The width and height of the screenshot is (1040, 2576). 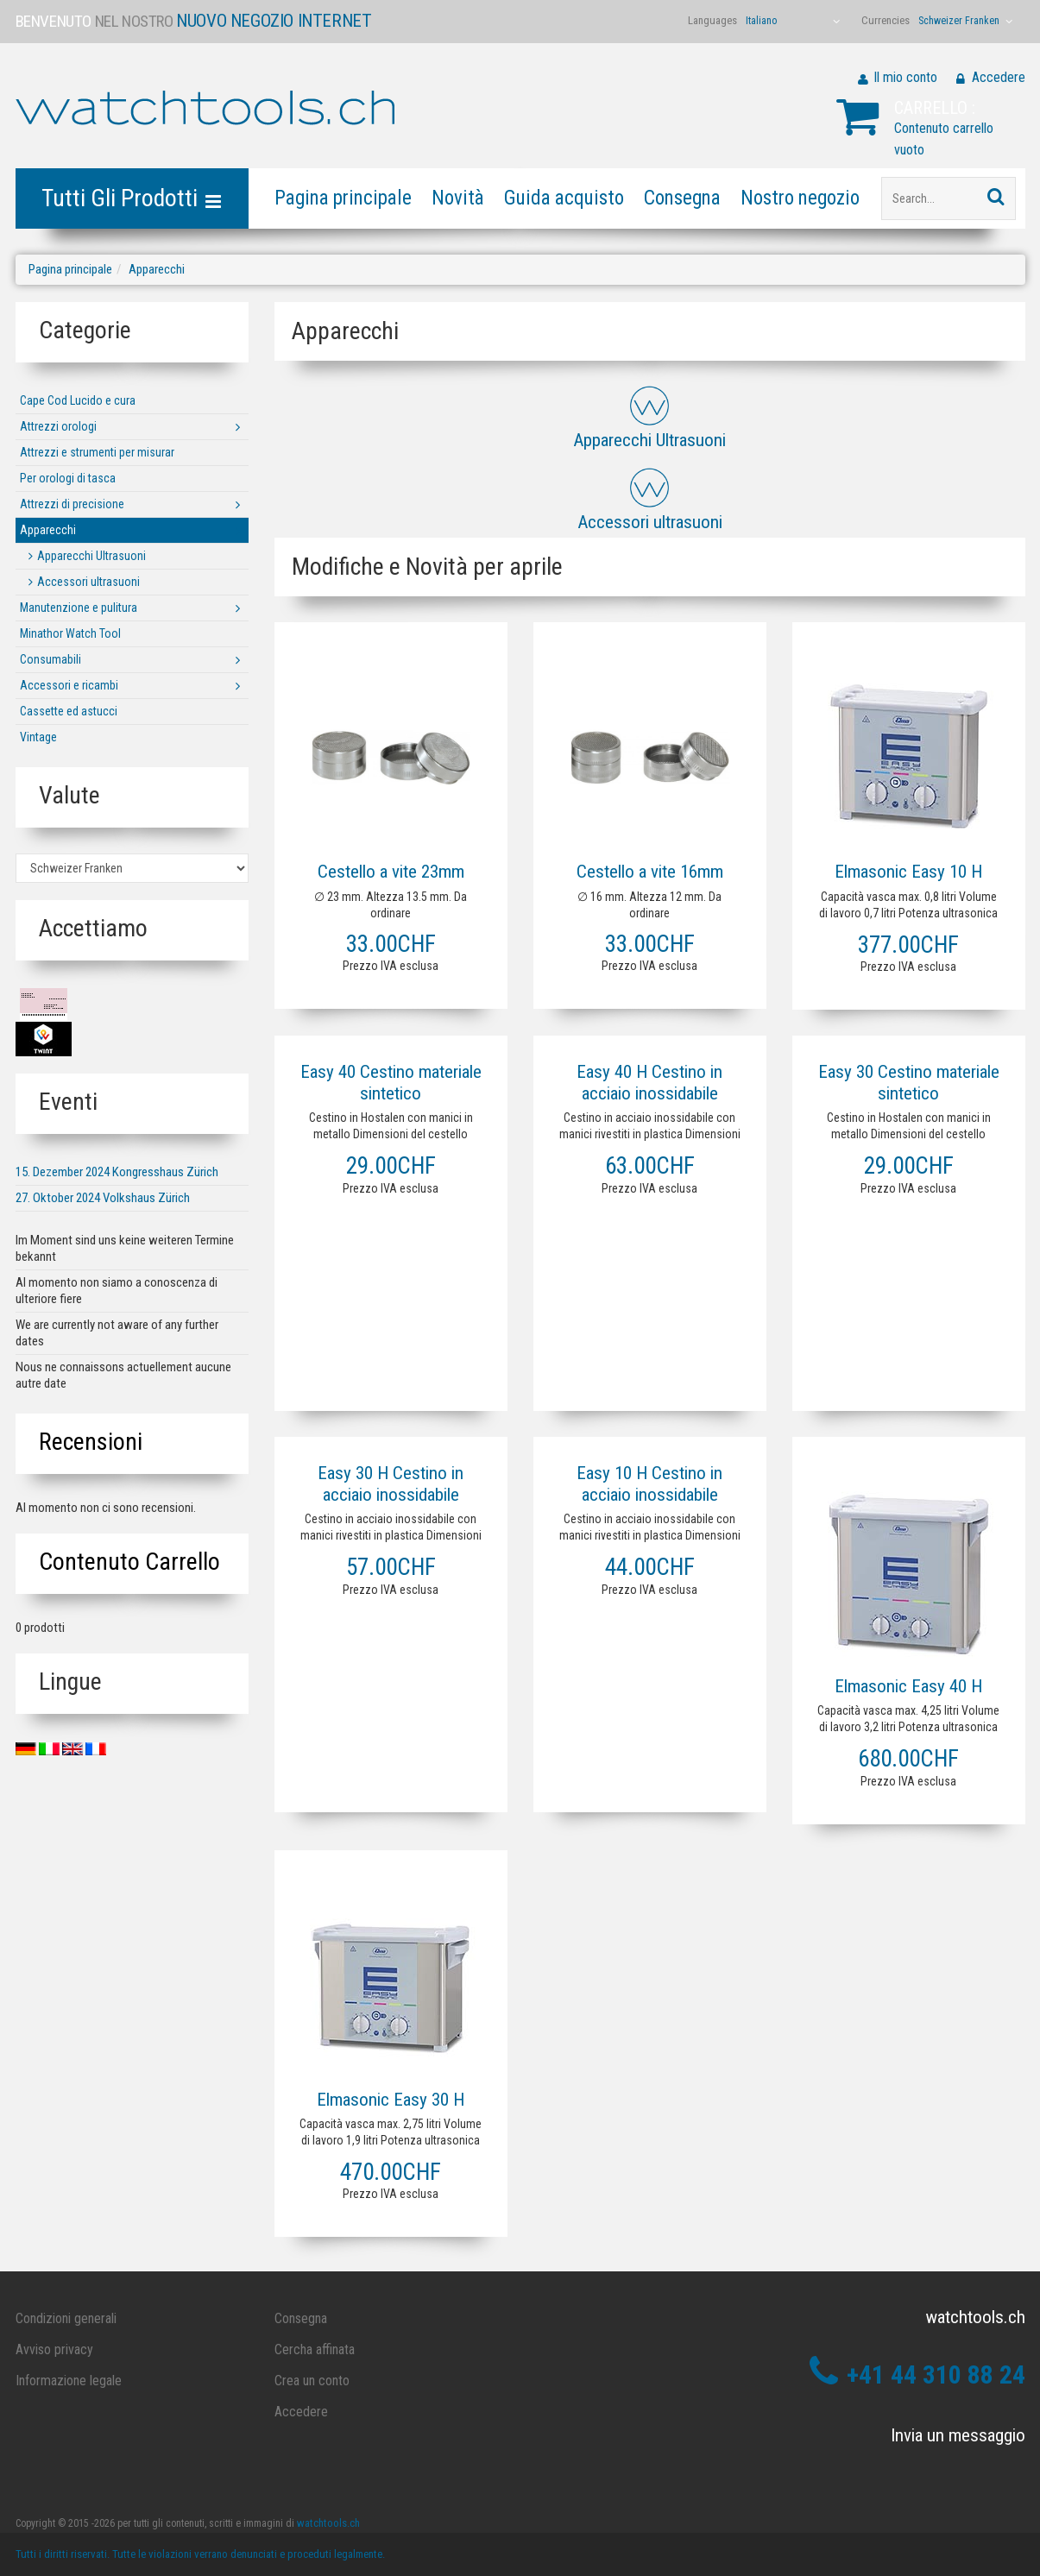 I want to click on Elmasonic Easy 10 H, so click(x=908, y=871).